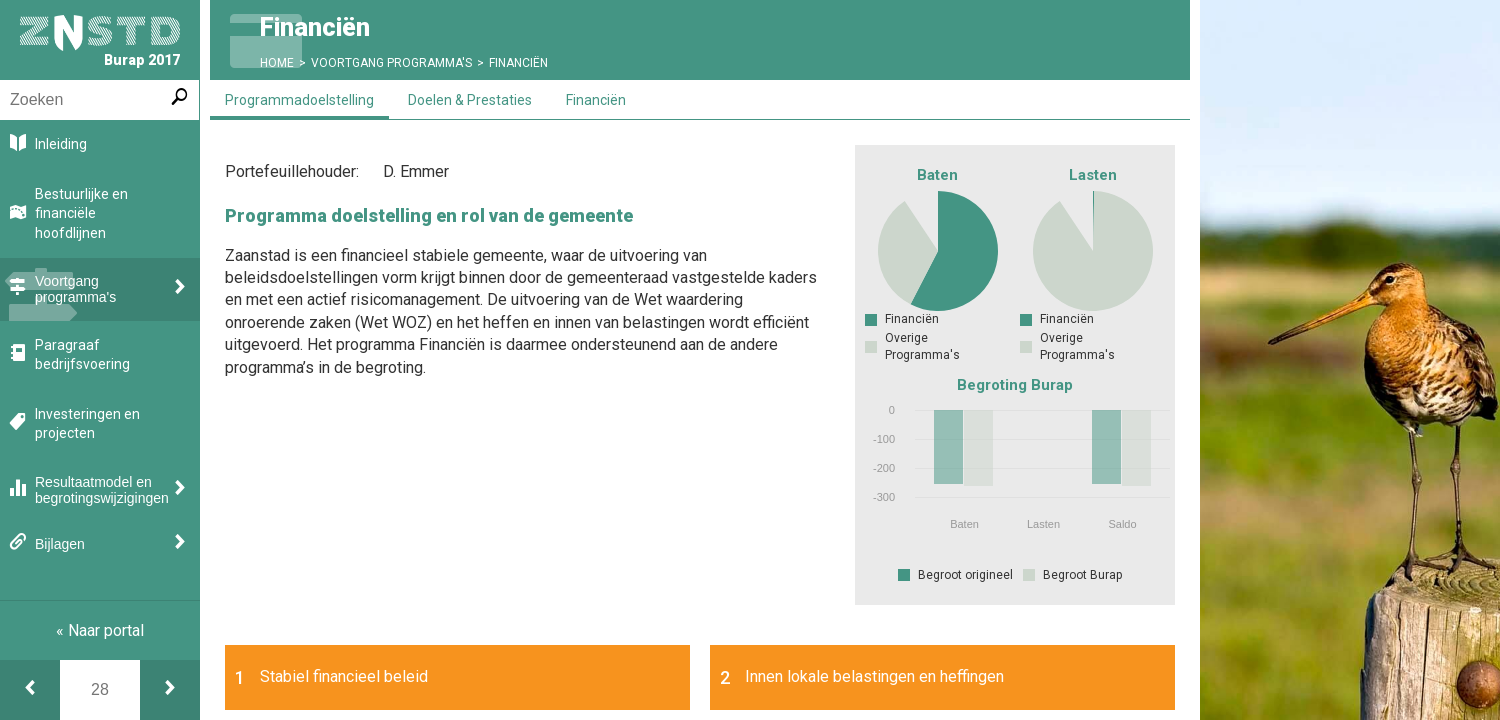  Describe the element at coordinates (81, 213) in the screenshot. I see `Bestuurlijke en financiële hoofdlijnen` at that location.